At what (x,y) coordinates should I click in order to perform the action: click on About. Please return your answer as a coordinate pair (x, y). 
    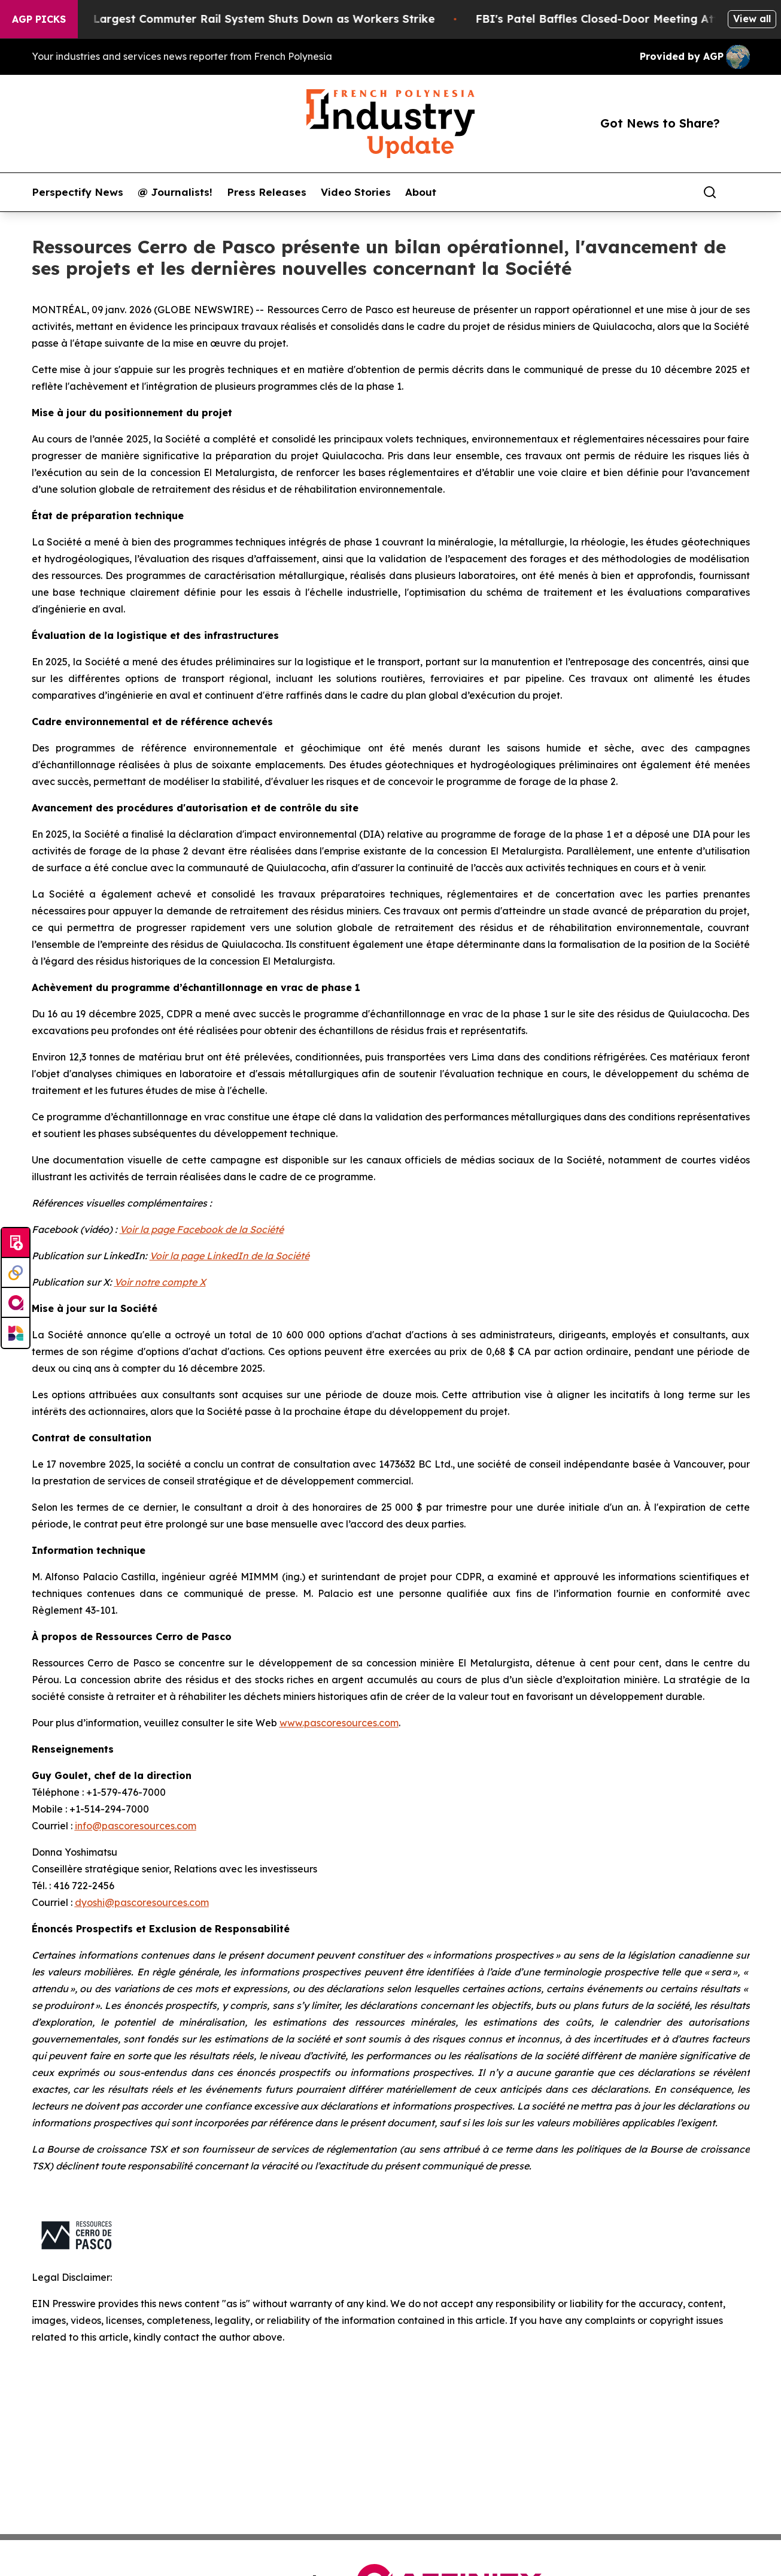
    Looking at the image, I should click on (420, 192).